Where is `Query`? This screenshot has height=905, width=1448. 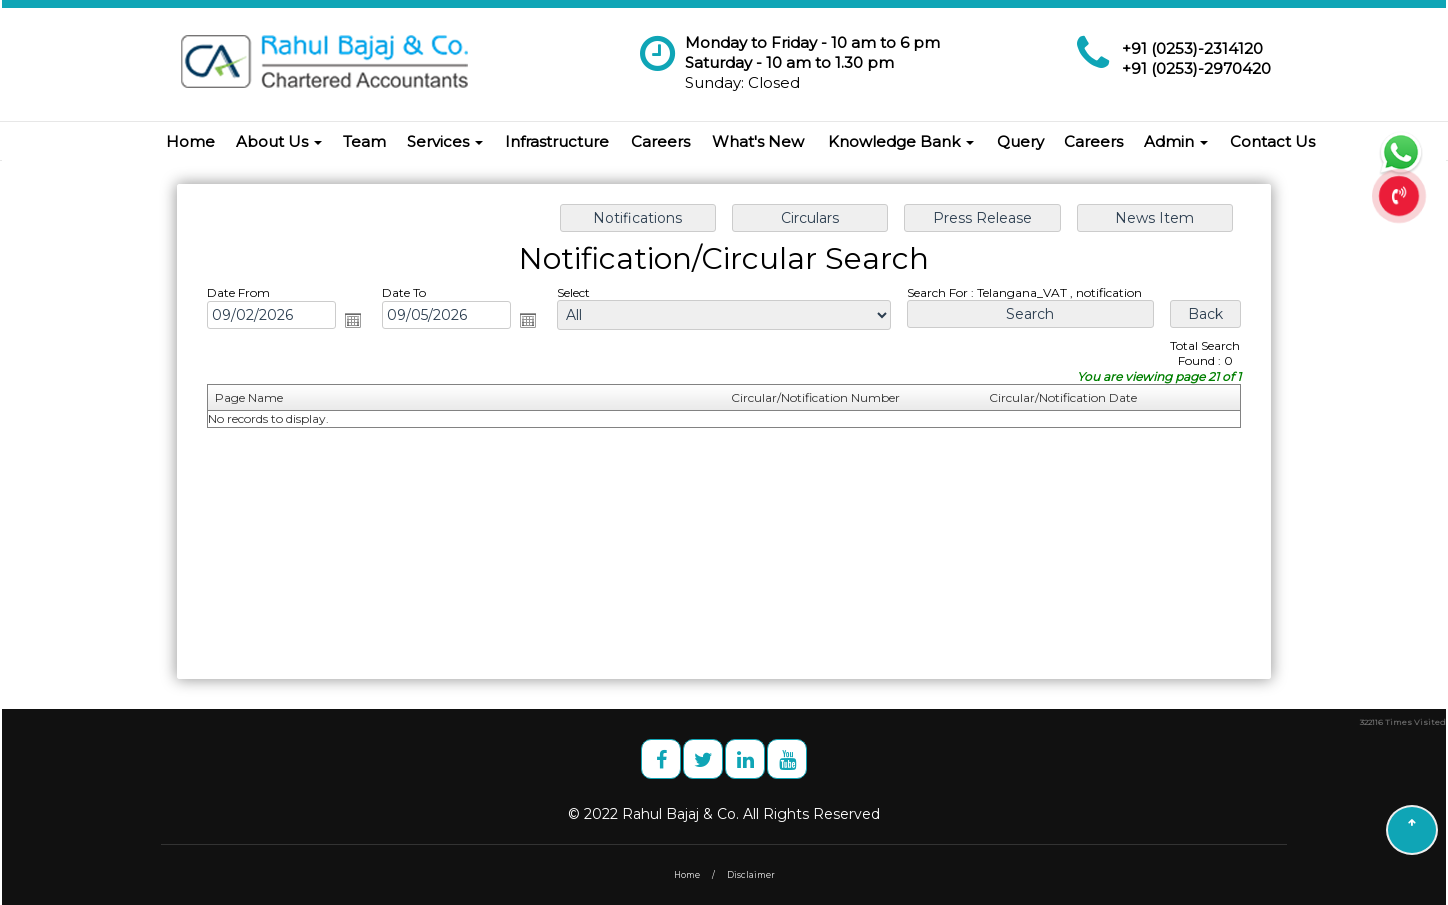
Query is located at coordinates (1020, 141).